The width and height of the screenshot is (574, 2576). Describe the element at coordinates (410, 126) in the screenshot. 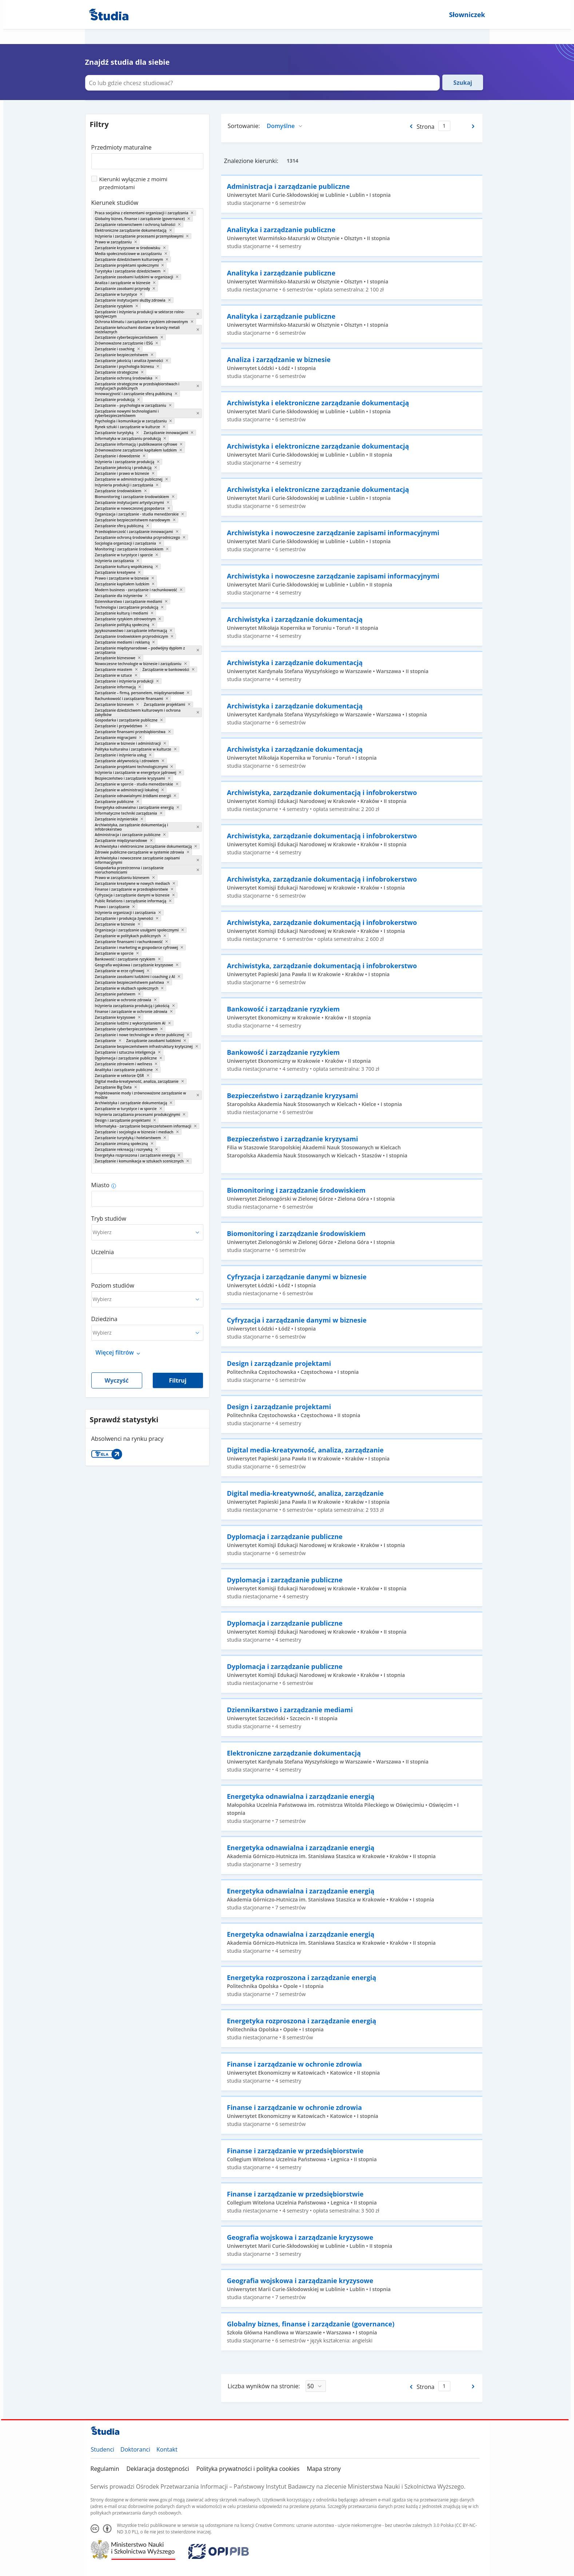

I see `[Poprzednia strona]` at that location.